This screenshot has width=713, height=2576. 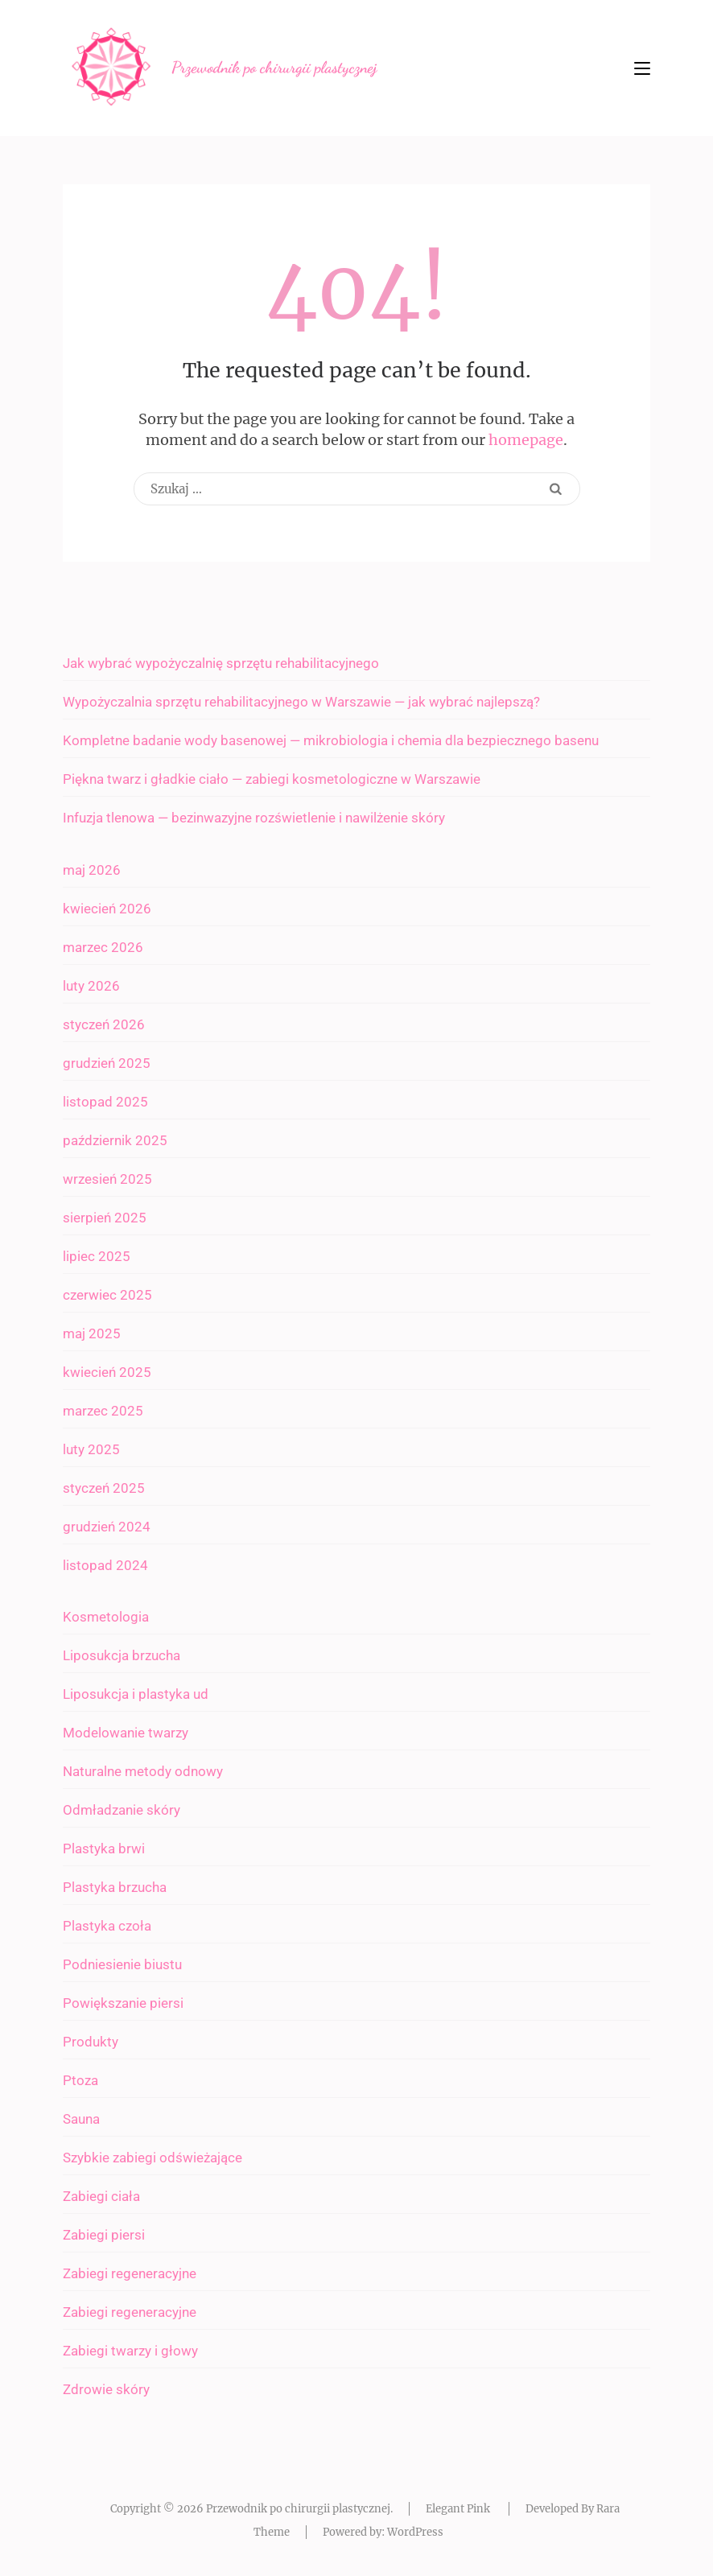 I want to click on styczeń 2026, so click(x=104, y=1024).